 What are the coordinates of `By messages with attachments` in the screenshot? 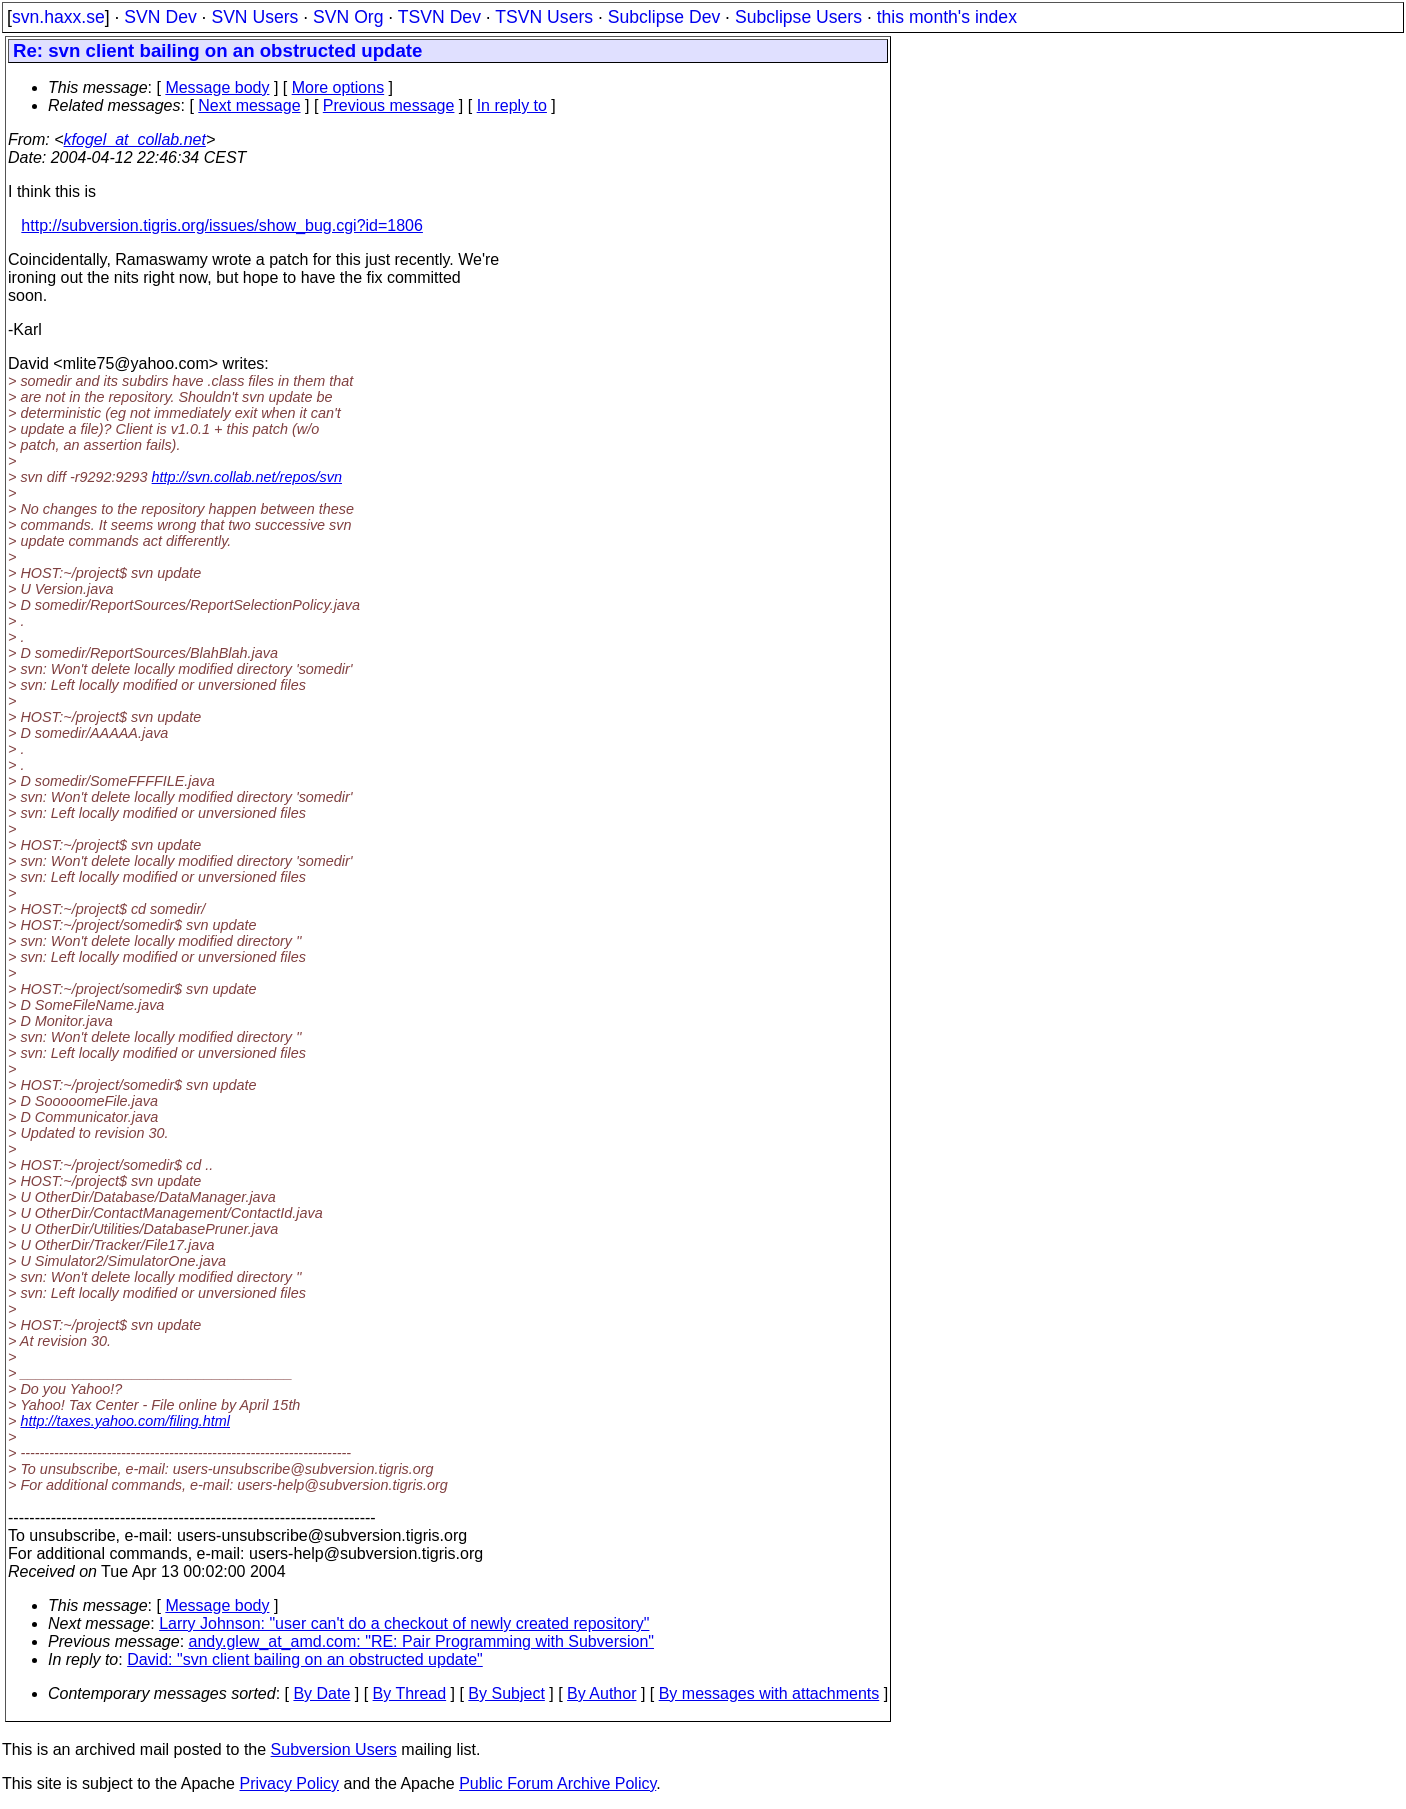 It's located at (769, 1693).